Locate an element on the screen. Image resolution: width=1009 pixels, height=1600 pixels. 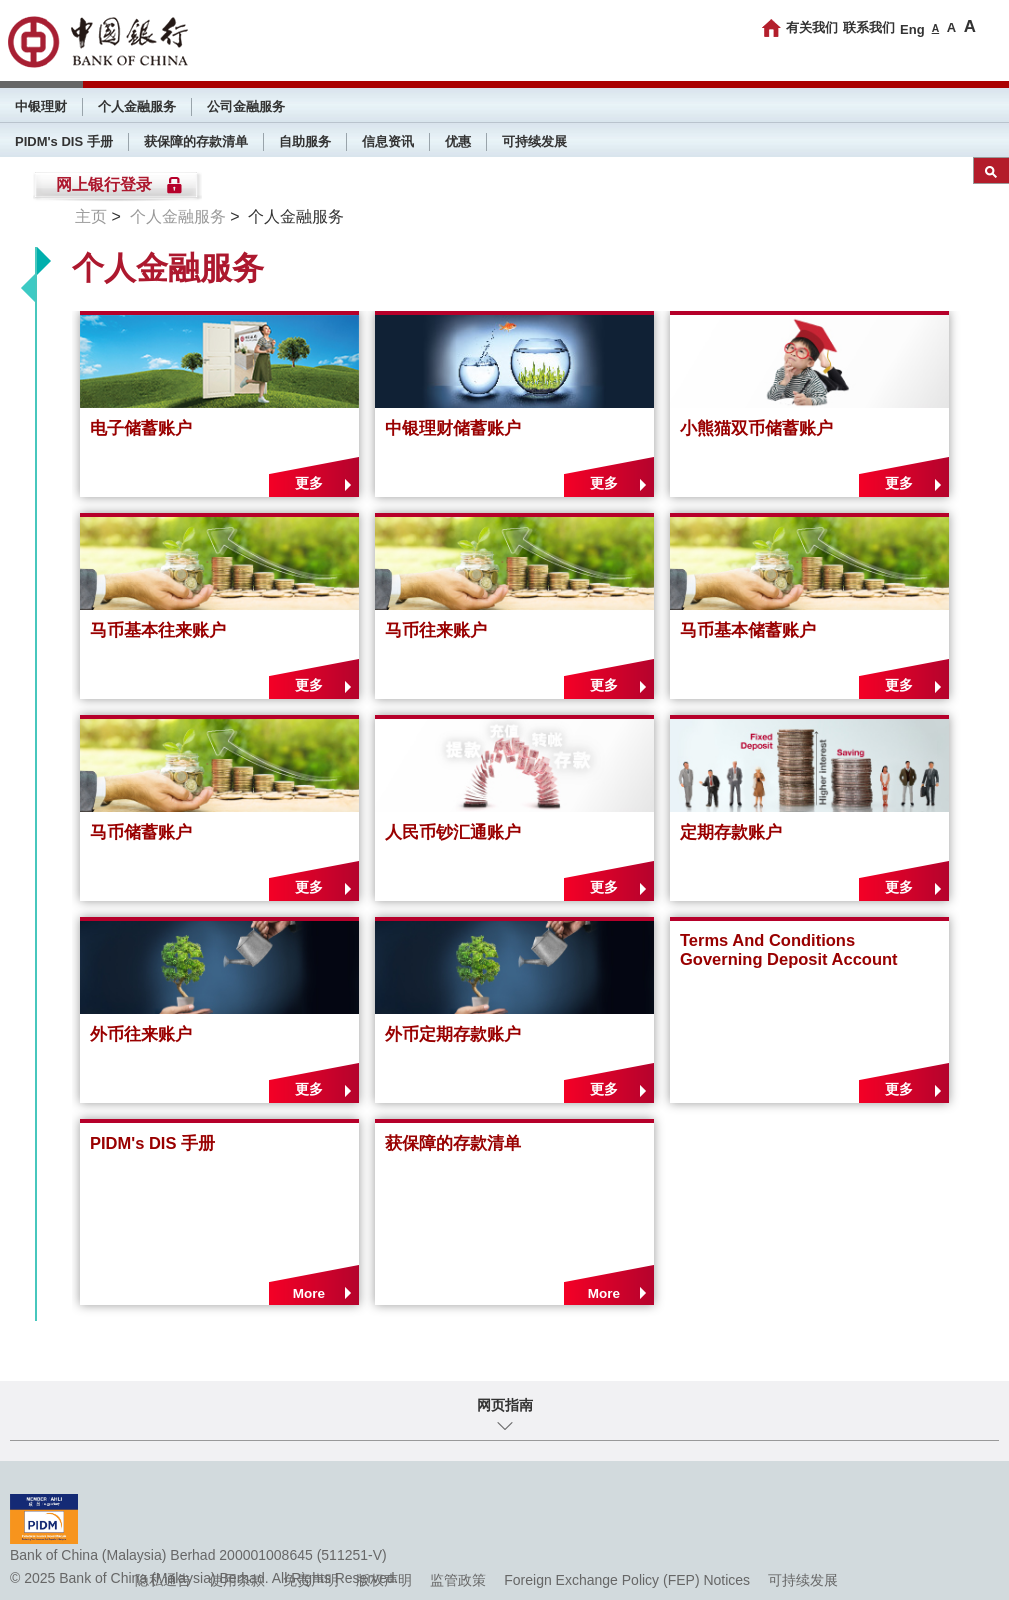
优惠 is located at coordinates (458, 141).